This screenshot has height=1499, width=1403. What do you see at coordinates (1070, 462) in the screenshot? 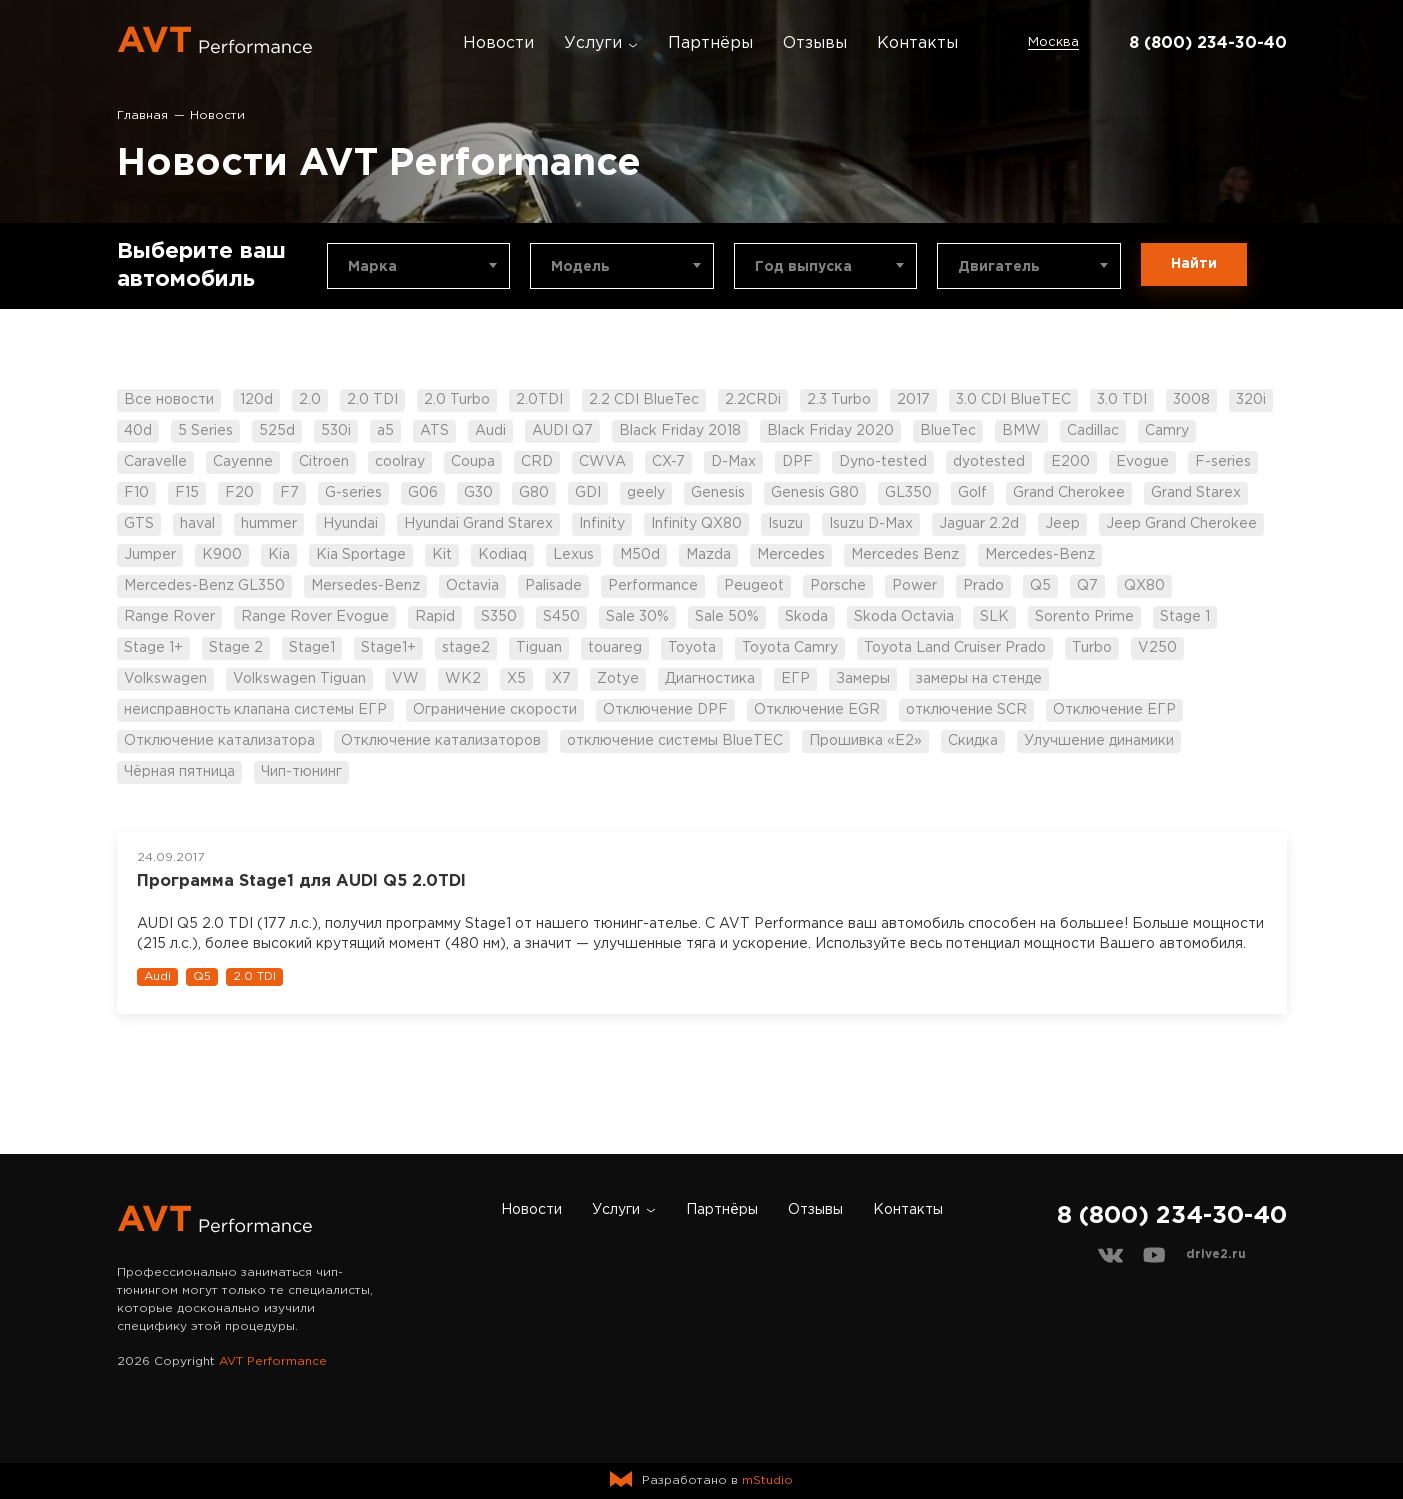
I see `E200` at bounding box center [1070, 462].